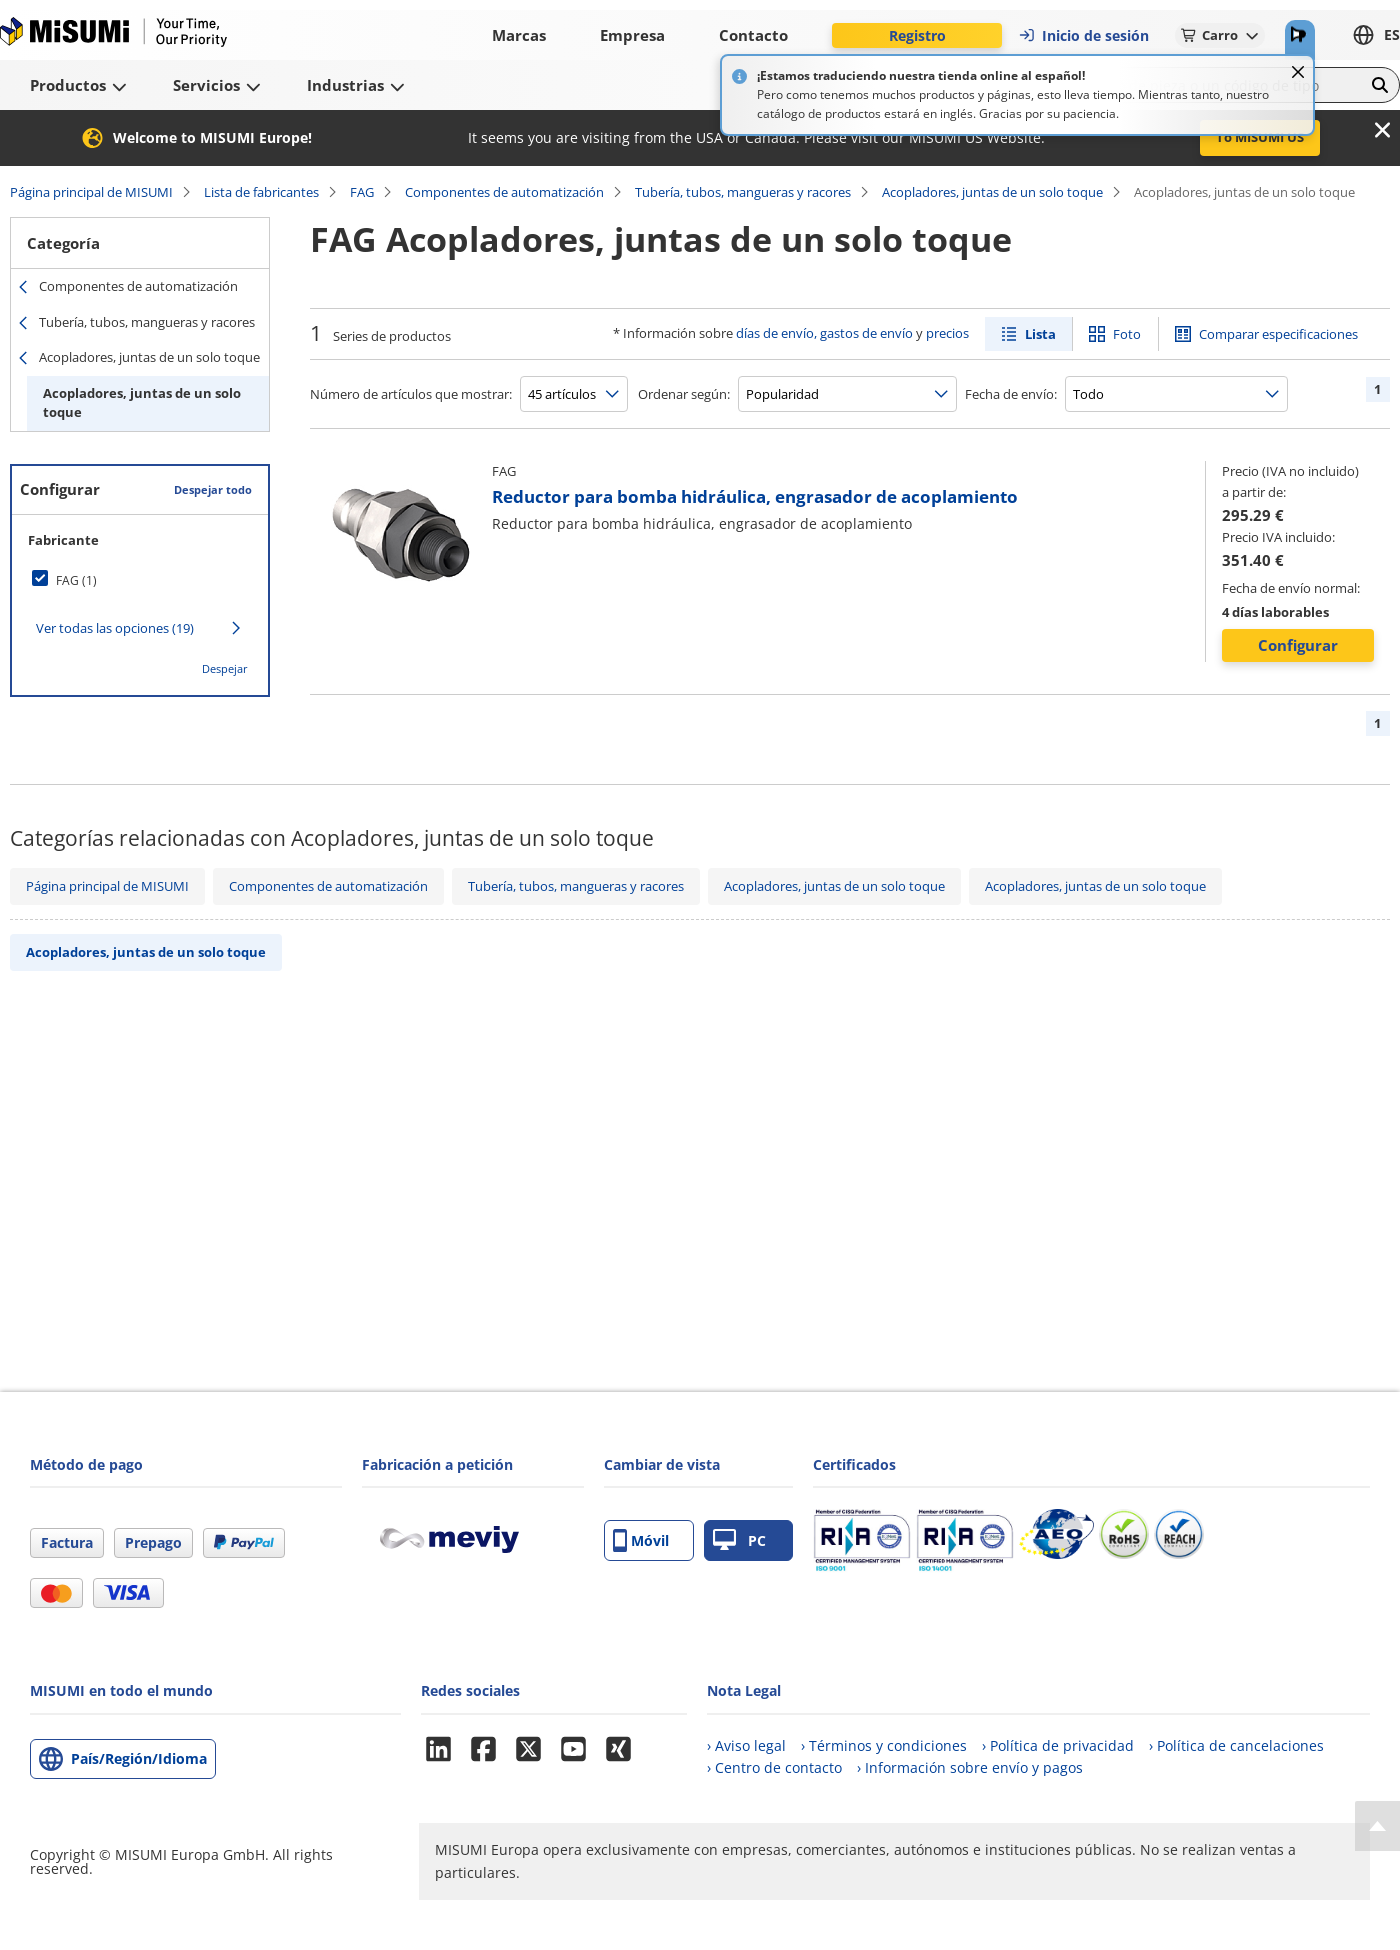 The height and width of the screenshot is (1950, 1400). I want to click on Configurar [button], so click(1298, 645).